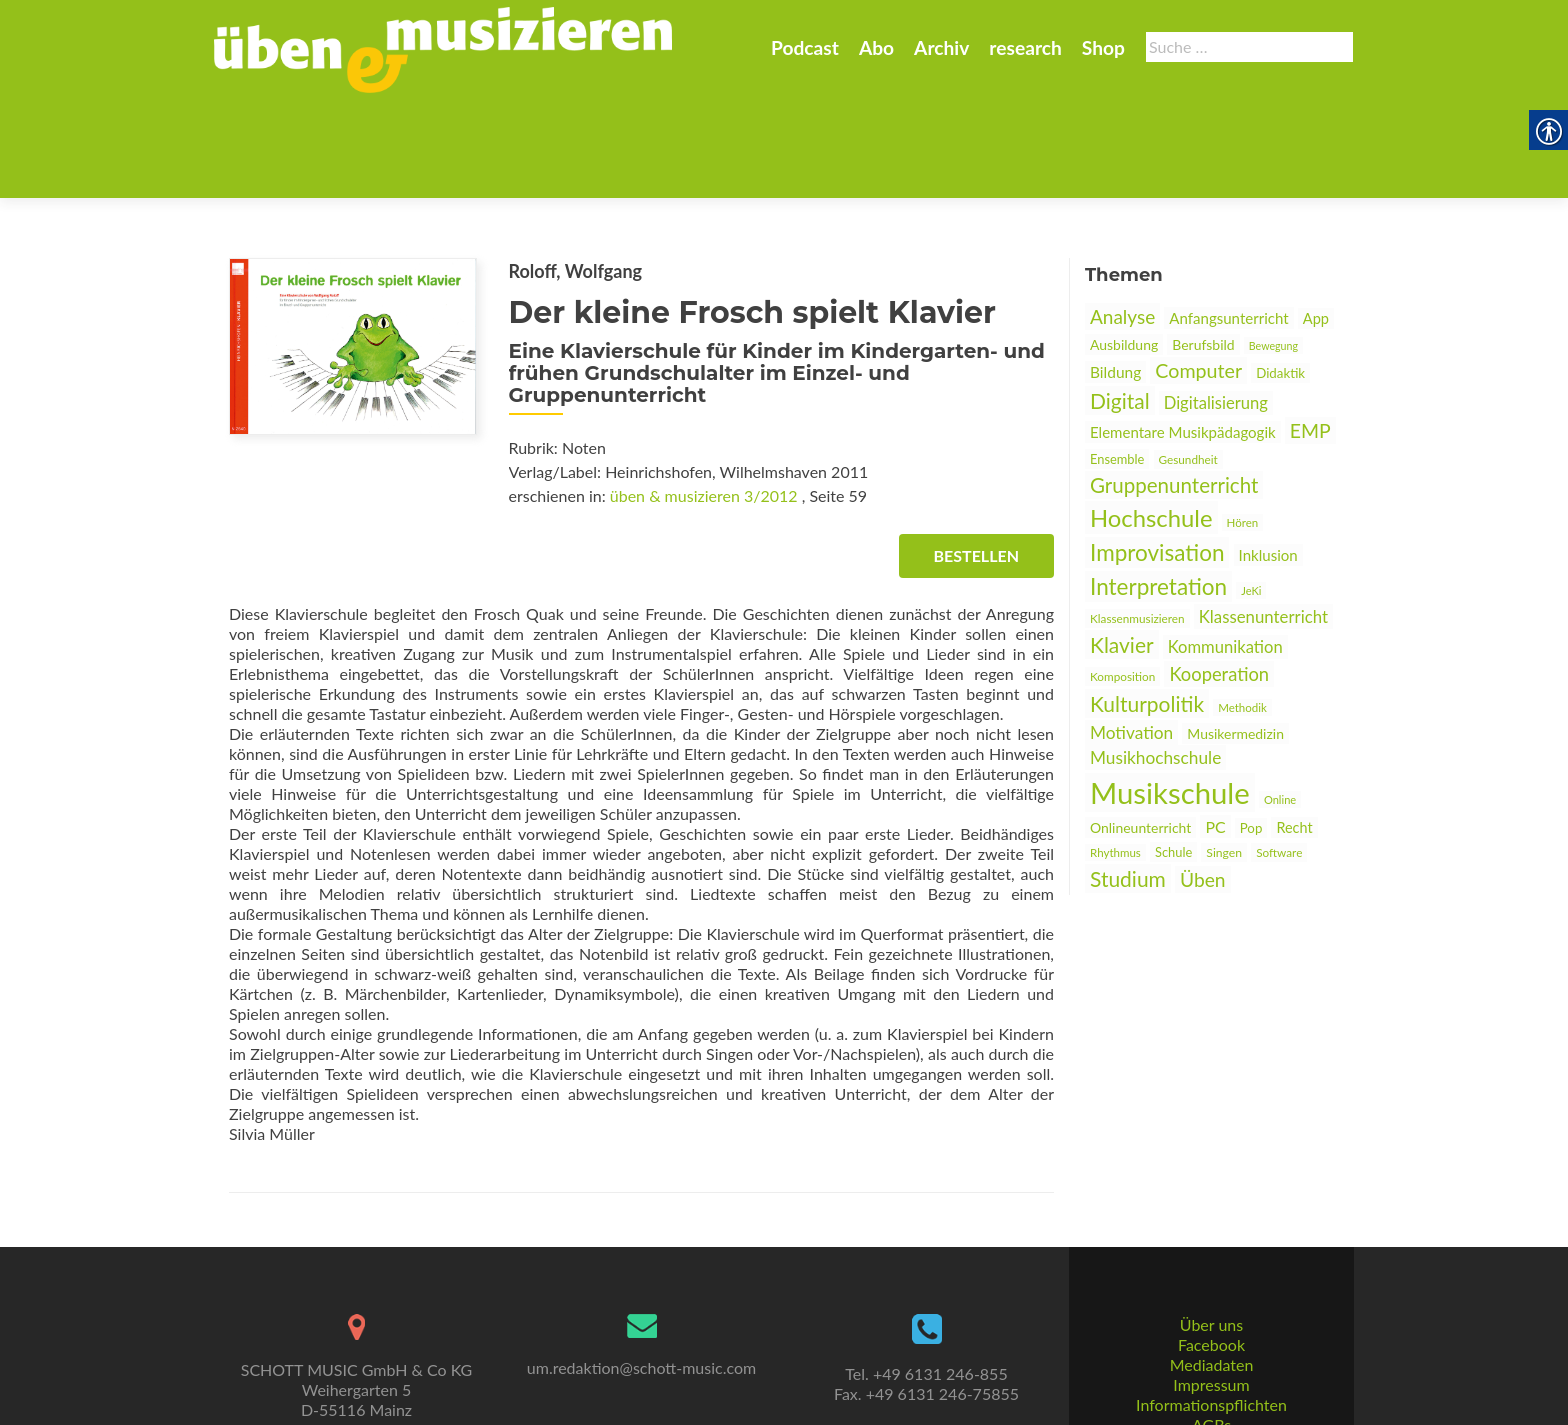  Describe the element at coordinates (1215, 728) in the screenshot. I see `PC [link]` at that location.